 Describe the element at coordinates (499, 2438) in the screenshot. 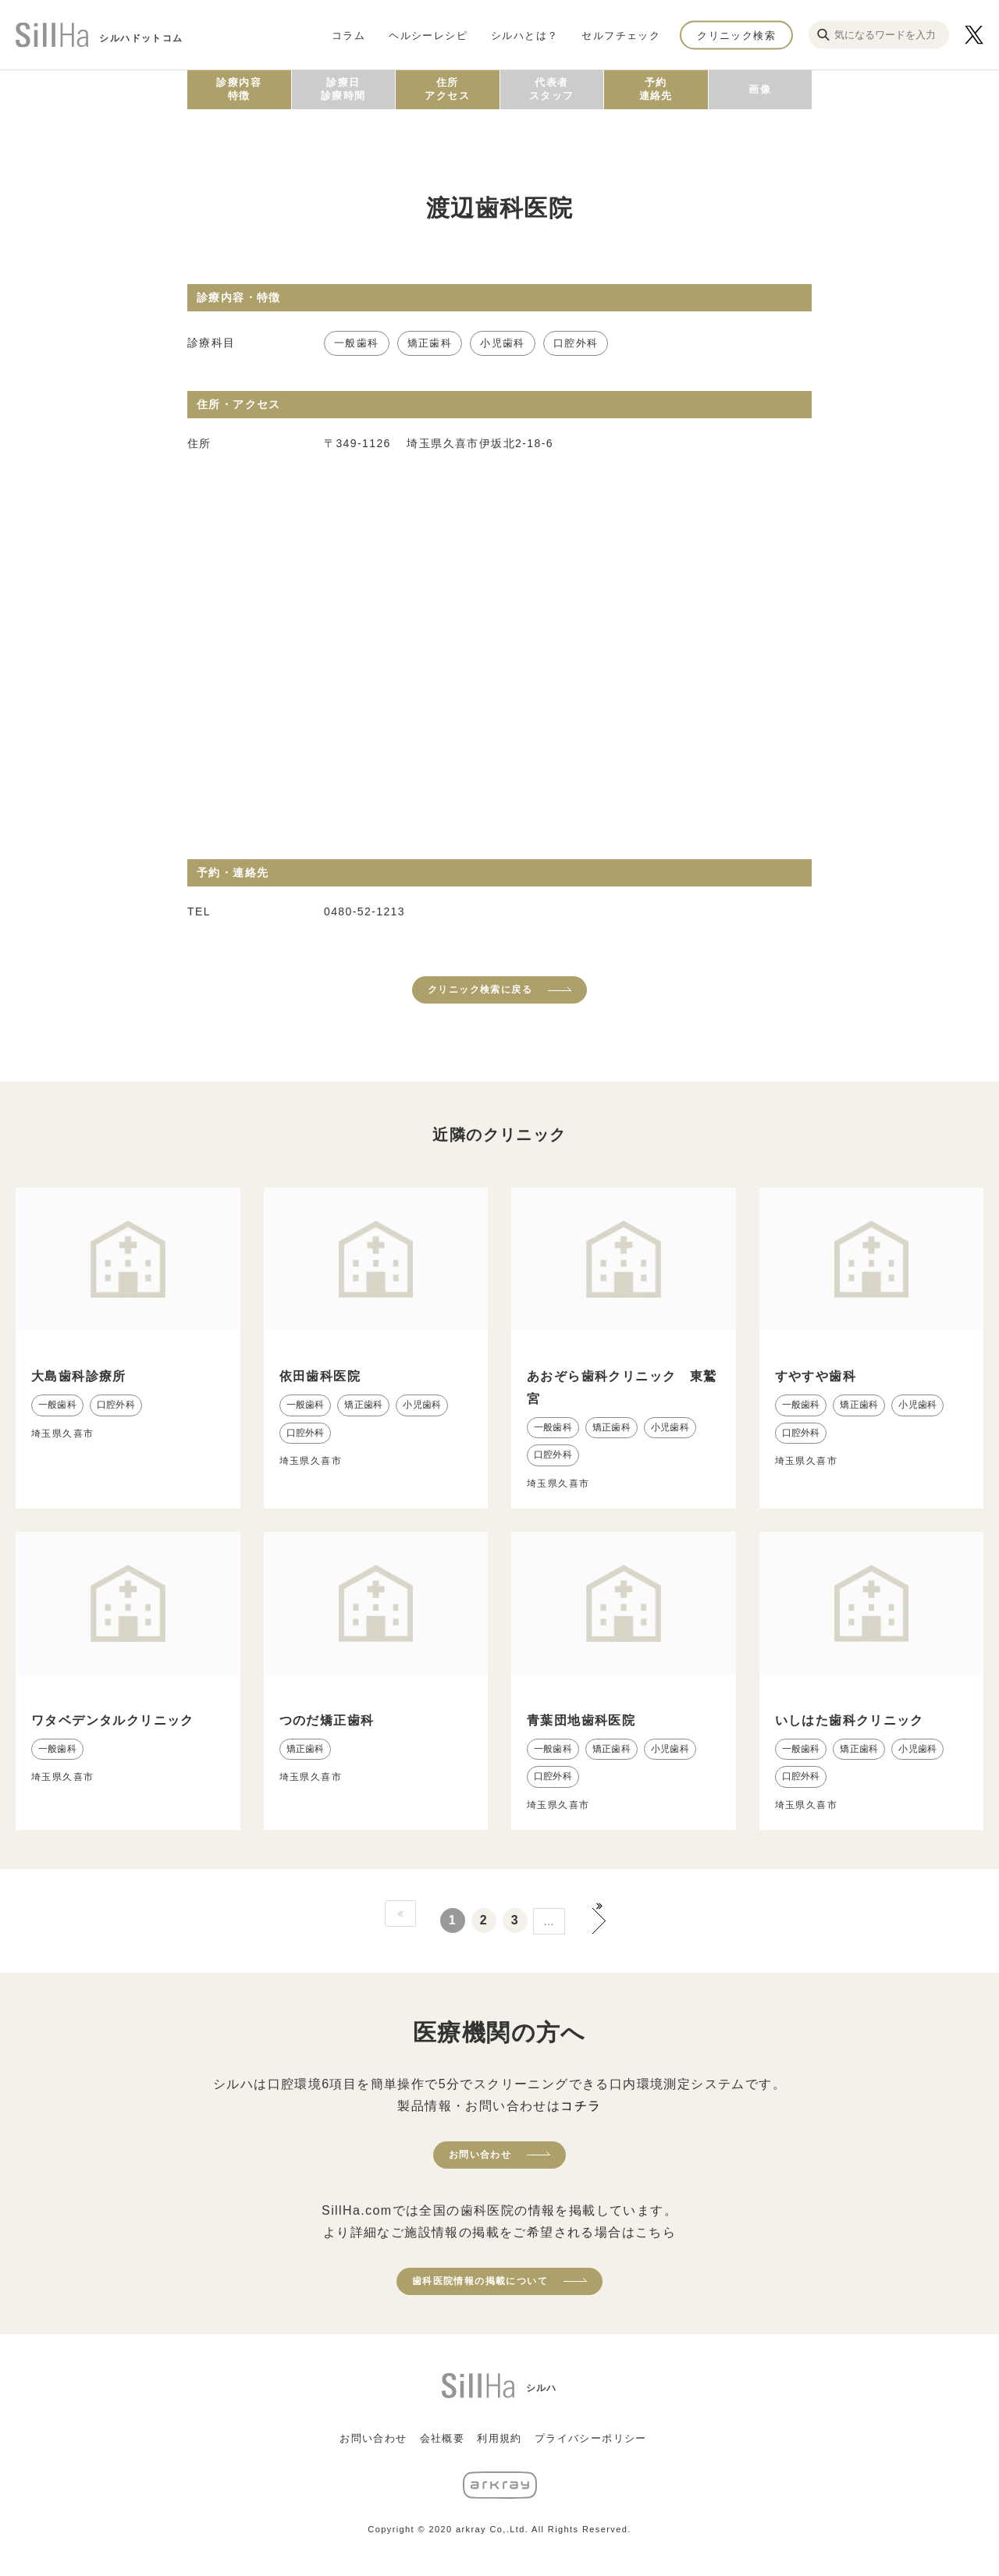

I see `利用規約` at that location.